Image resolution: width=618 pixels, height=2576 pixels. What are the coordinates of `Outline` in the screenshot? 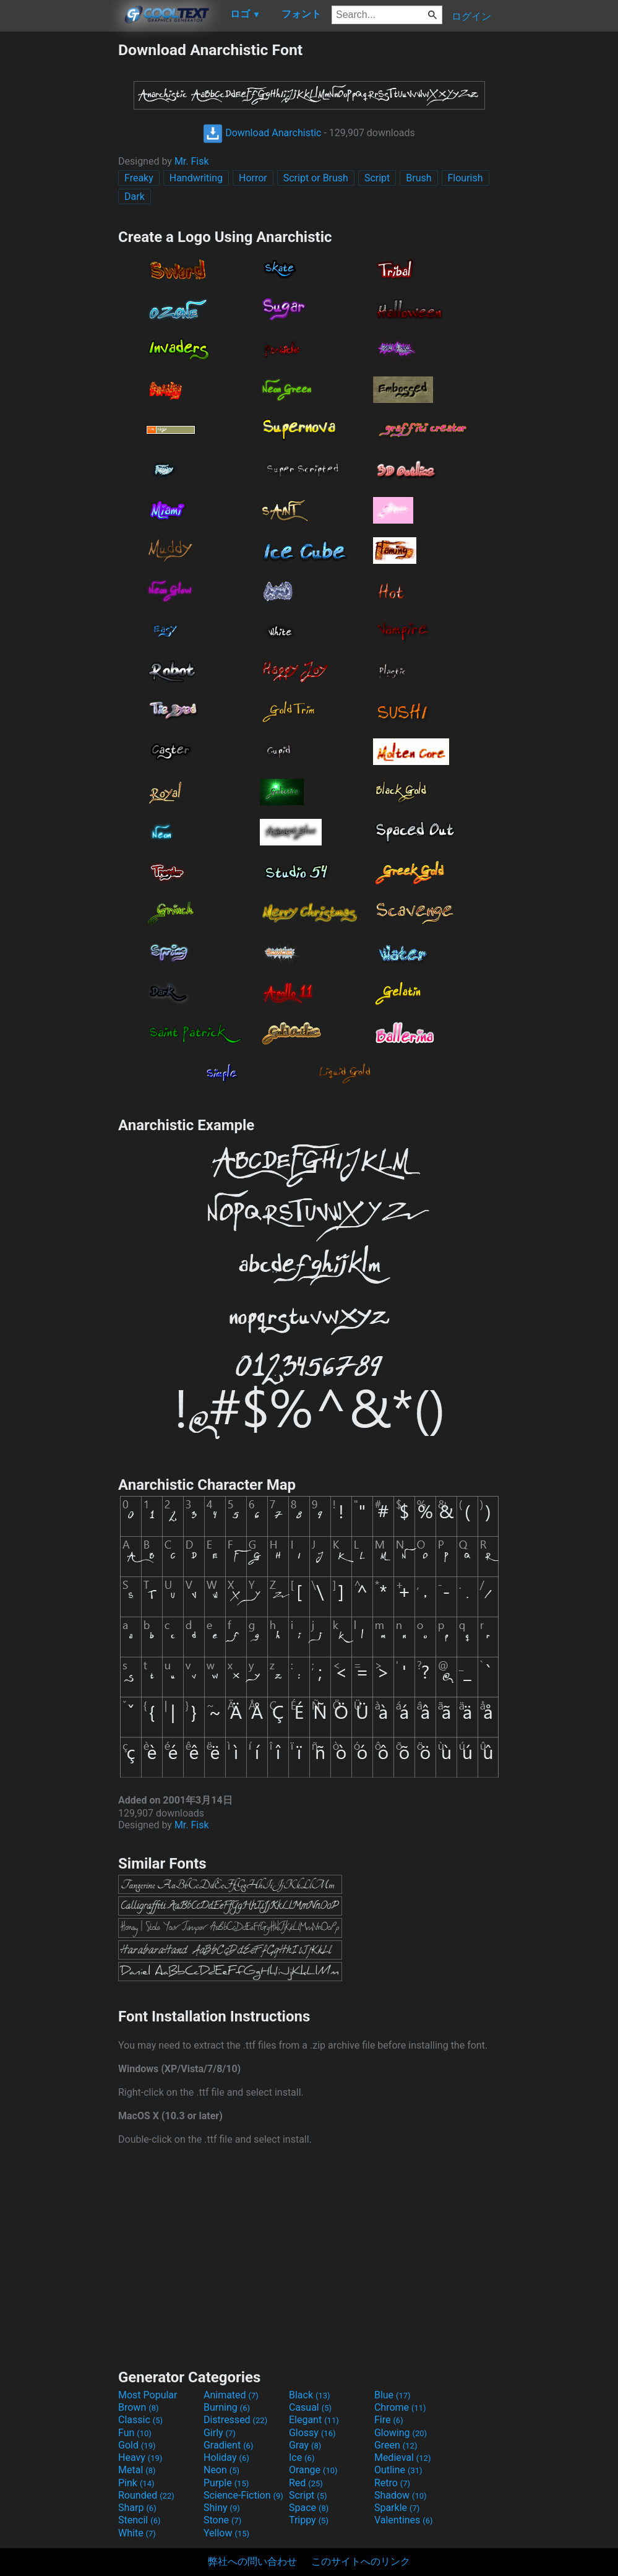 It's located at (398, 2470).